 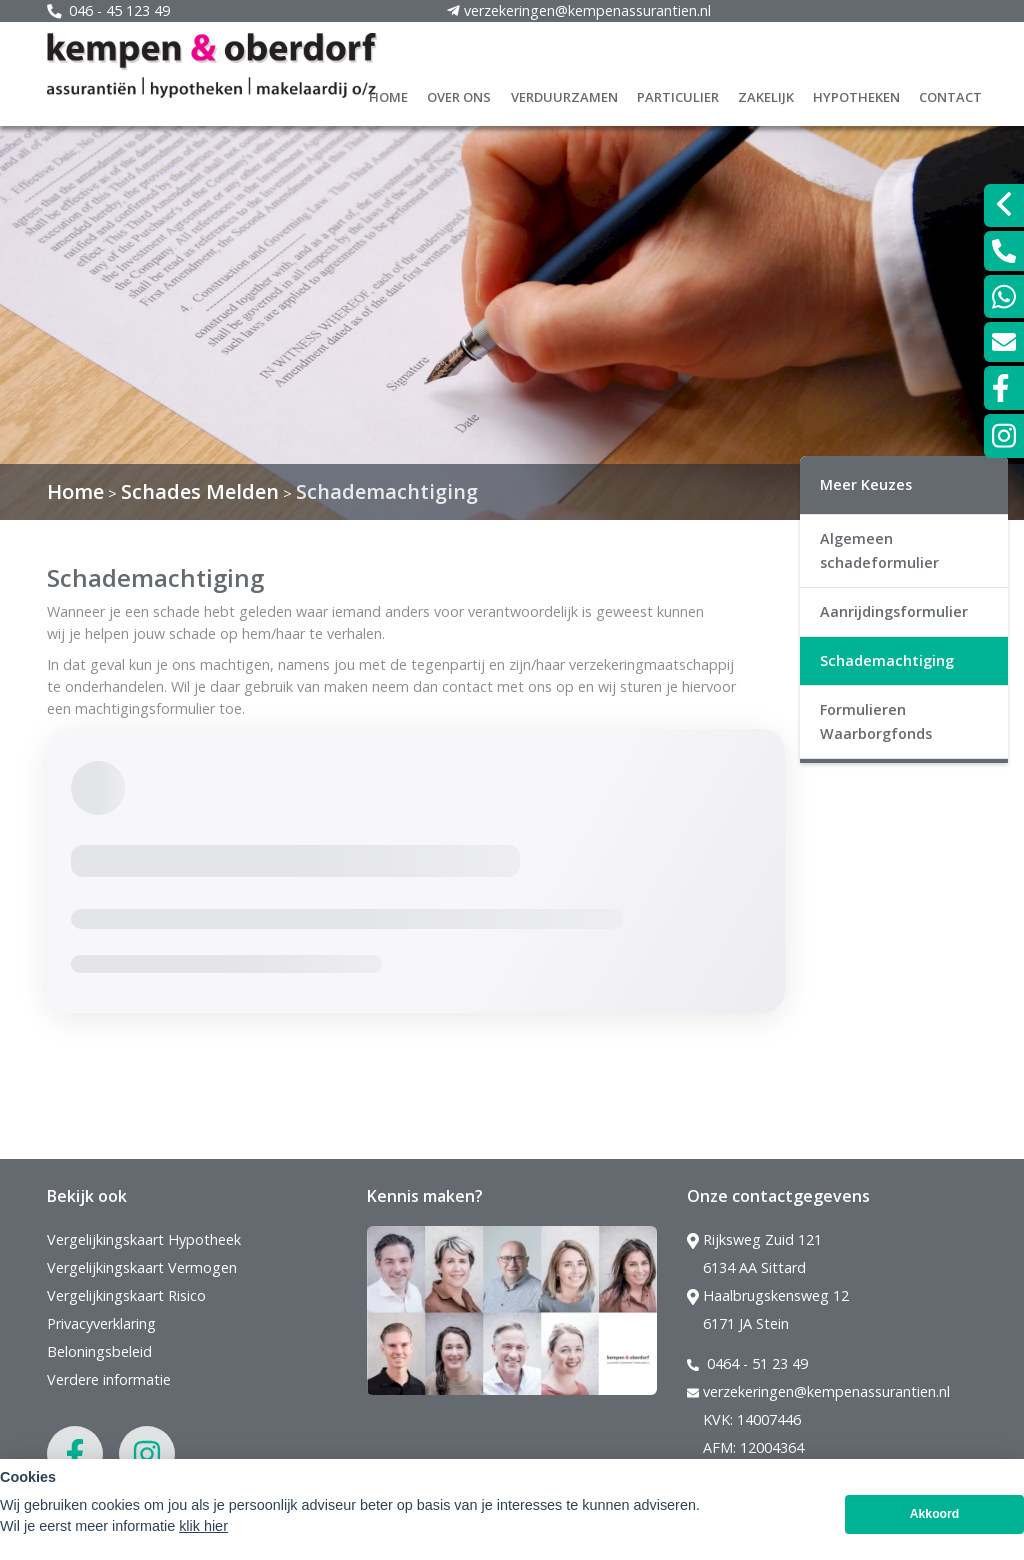 What do you see at coordinates (879, 550) in the screenshot?
I see `Algemeen schadeformulier` at bounding box center [879, 550].